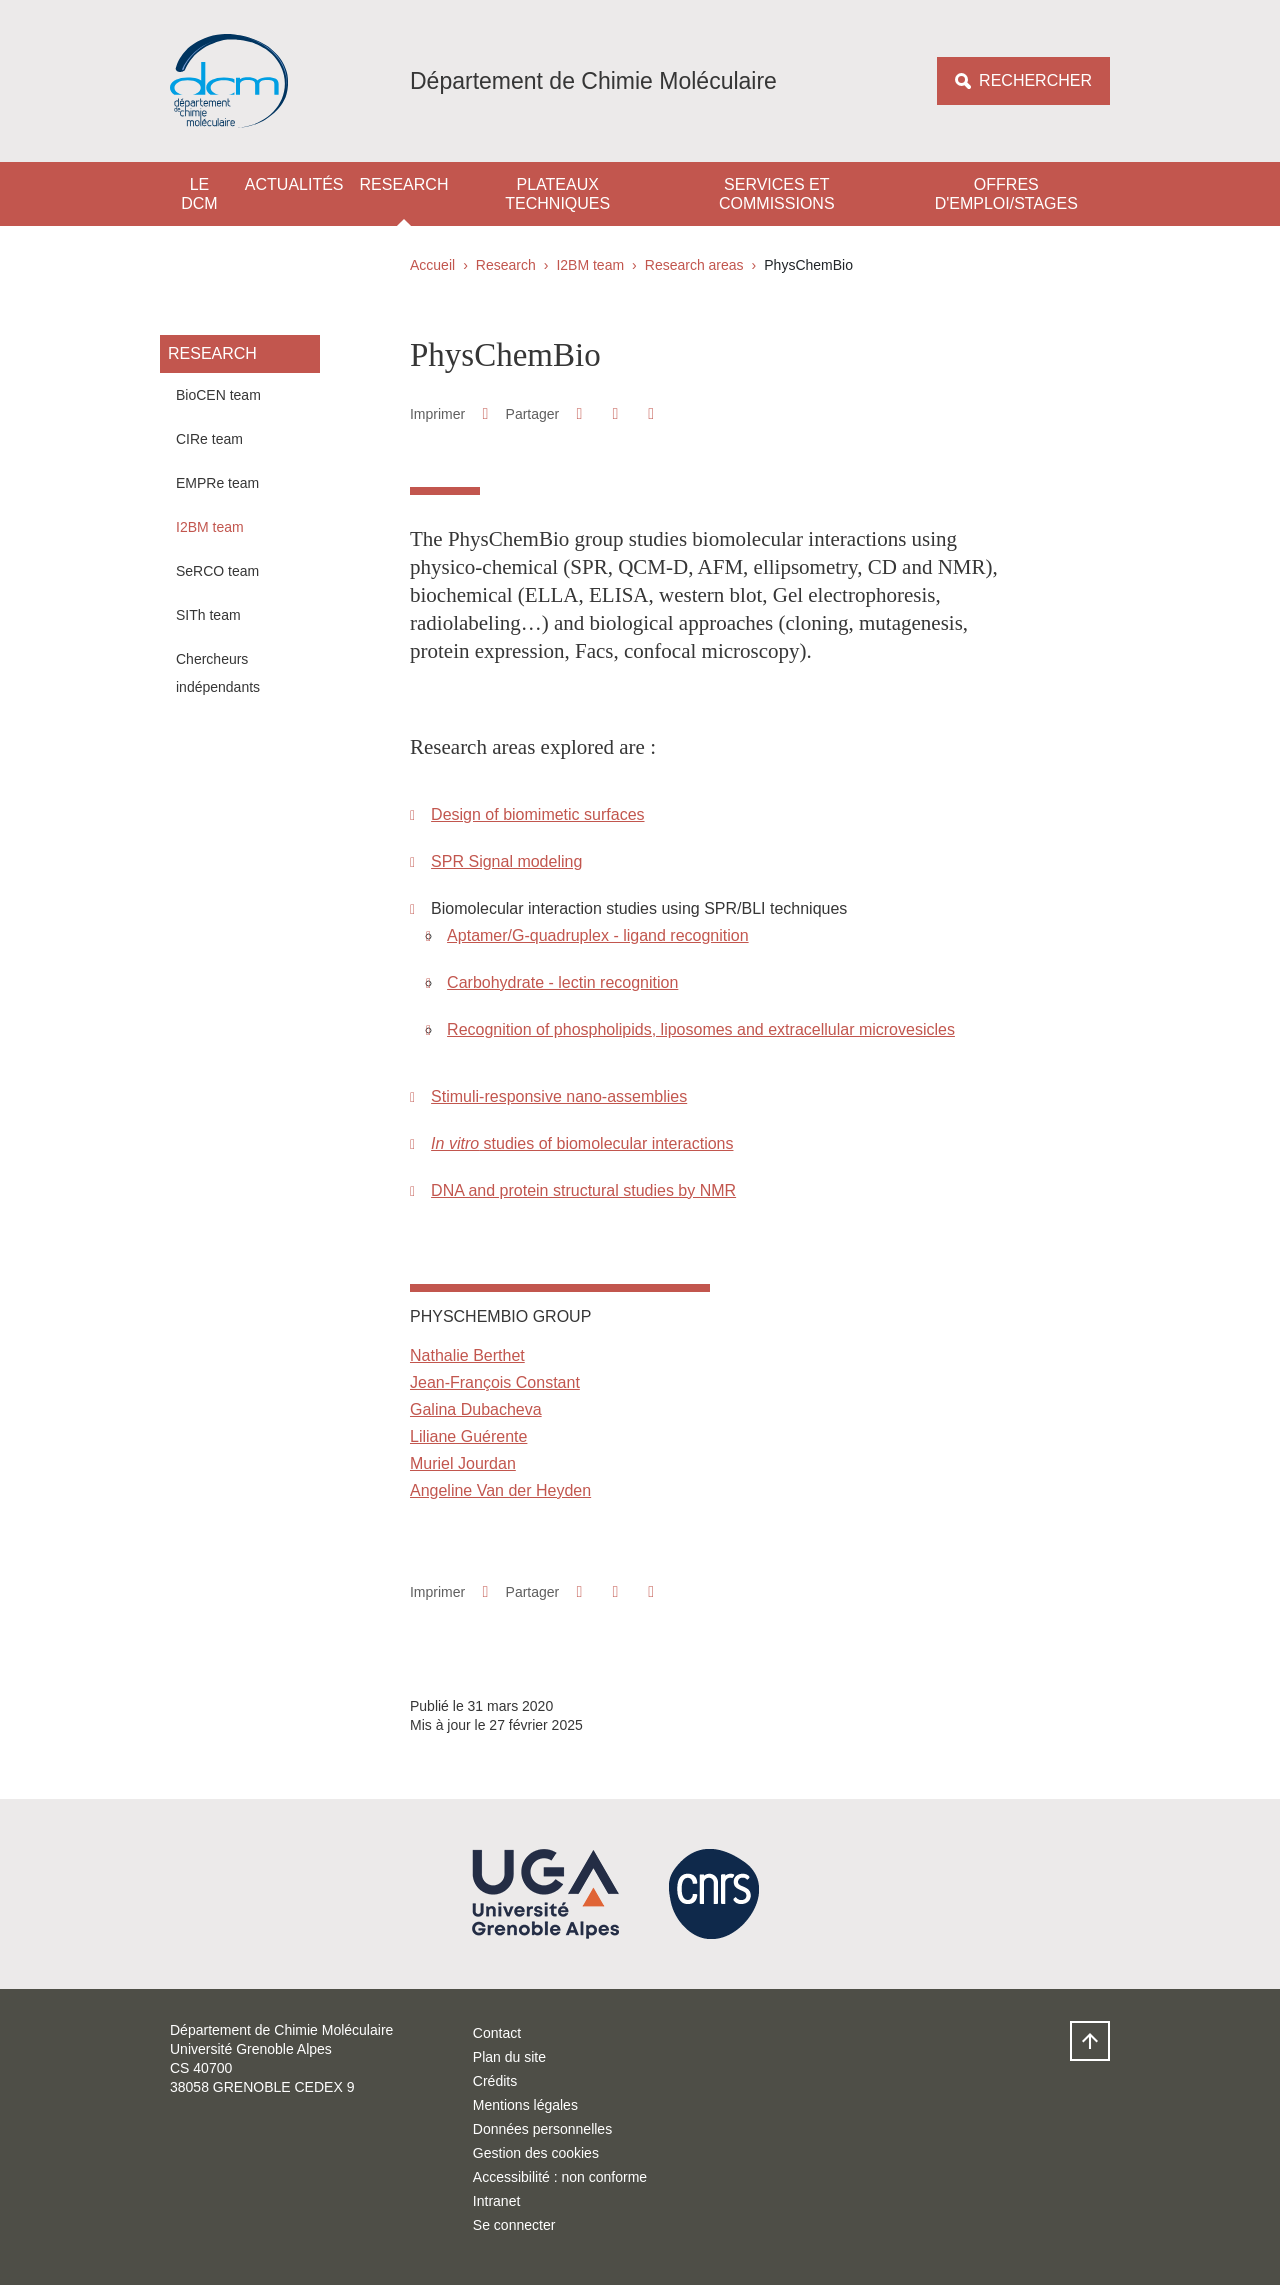  I want to click on Accueil, so click(432, 265).